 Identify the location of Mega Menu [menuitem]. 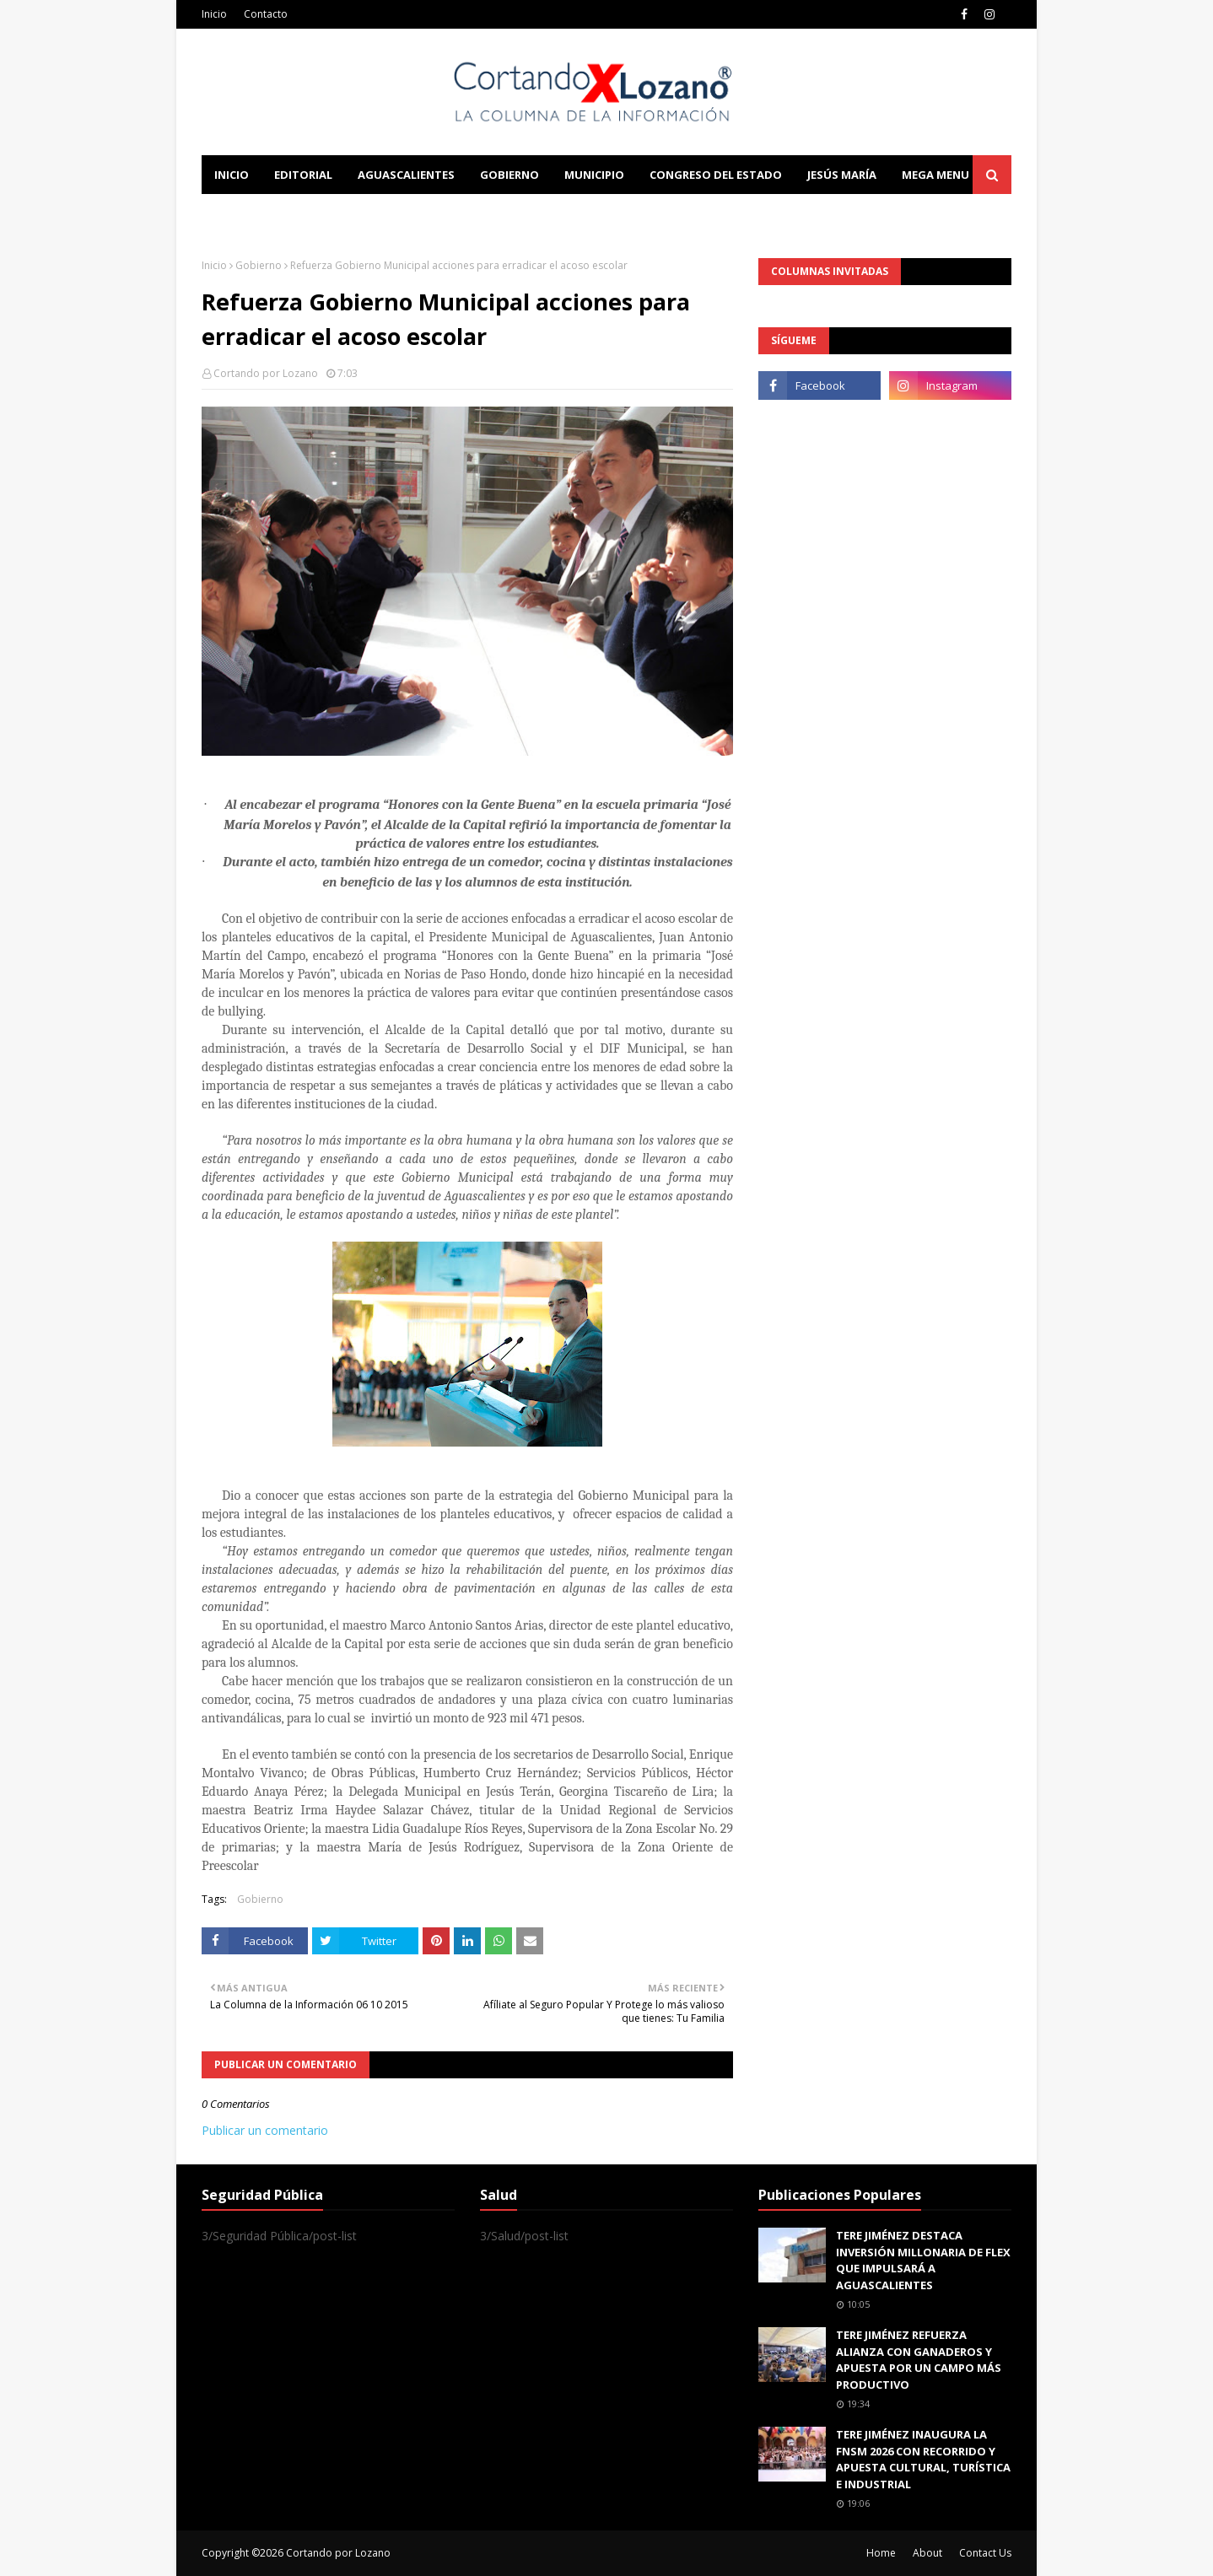
(935, 174).